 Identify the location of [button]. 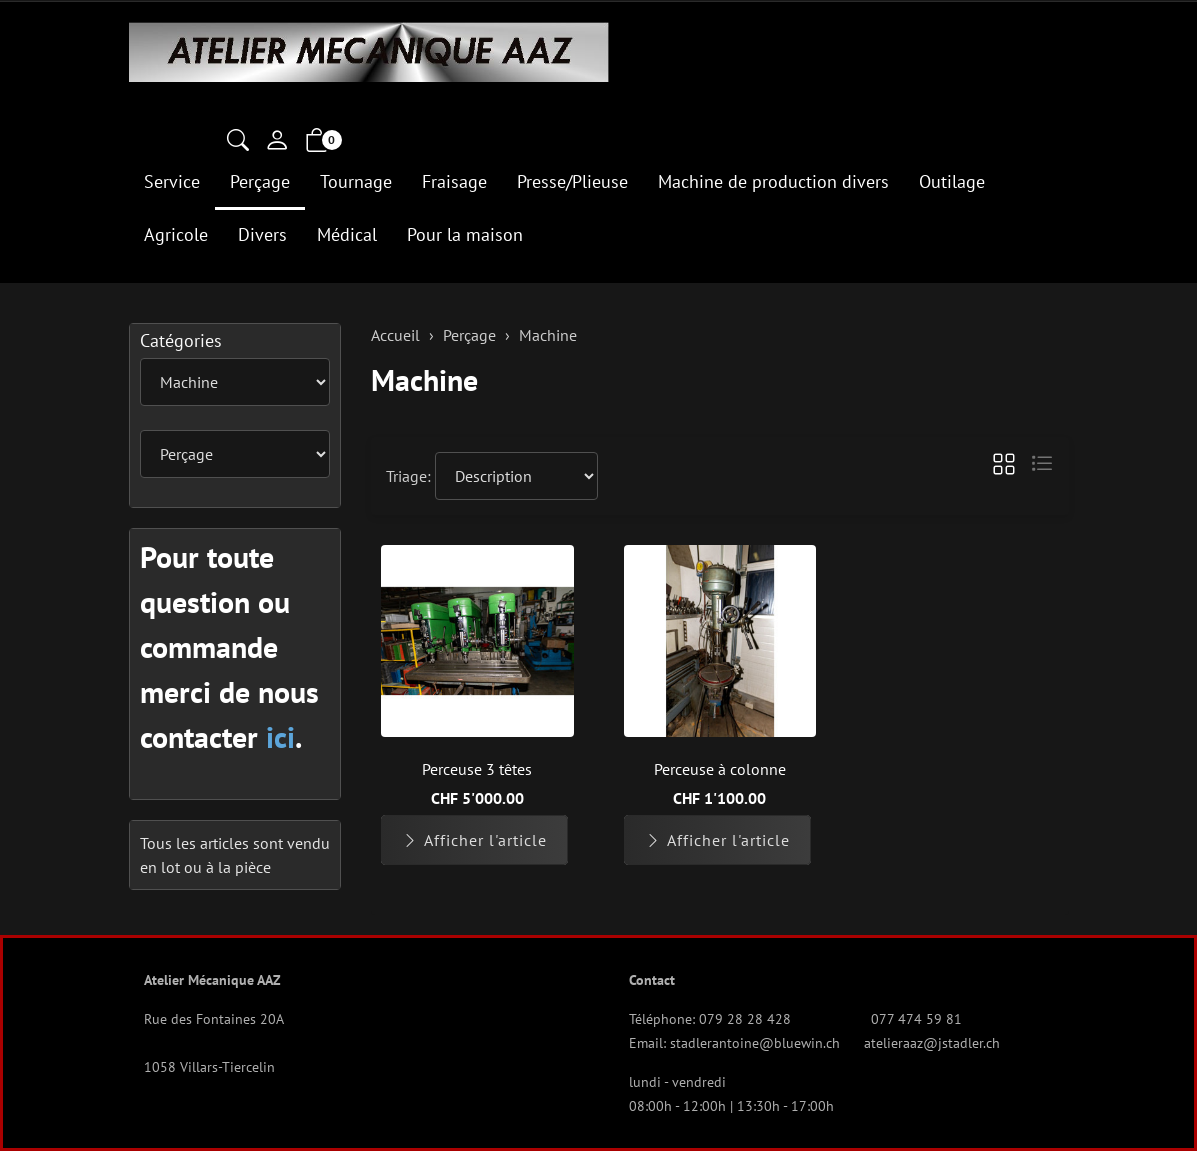
(238, 142).